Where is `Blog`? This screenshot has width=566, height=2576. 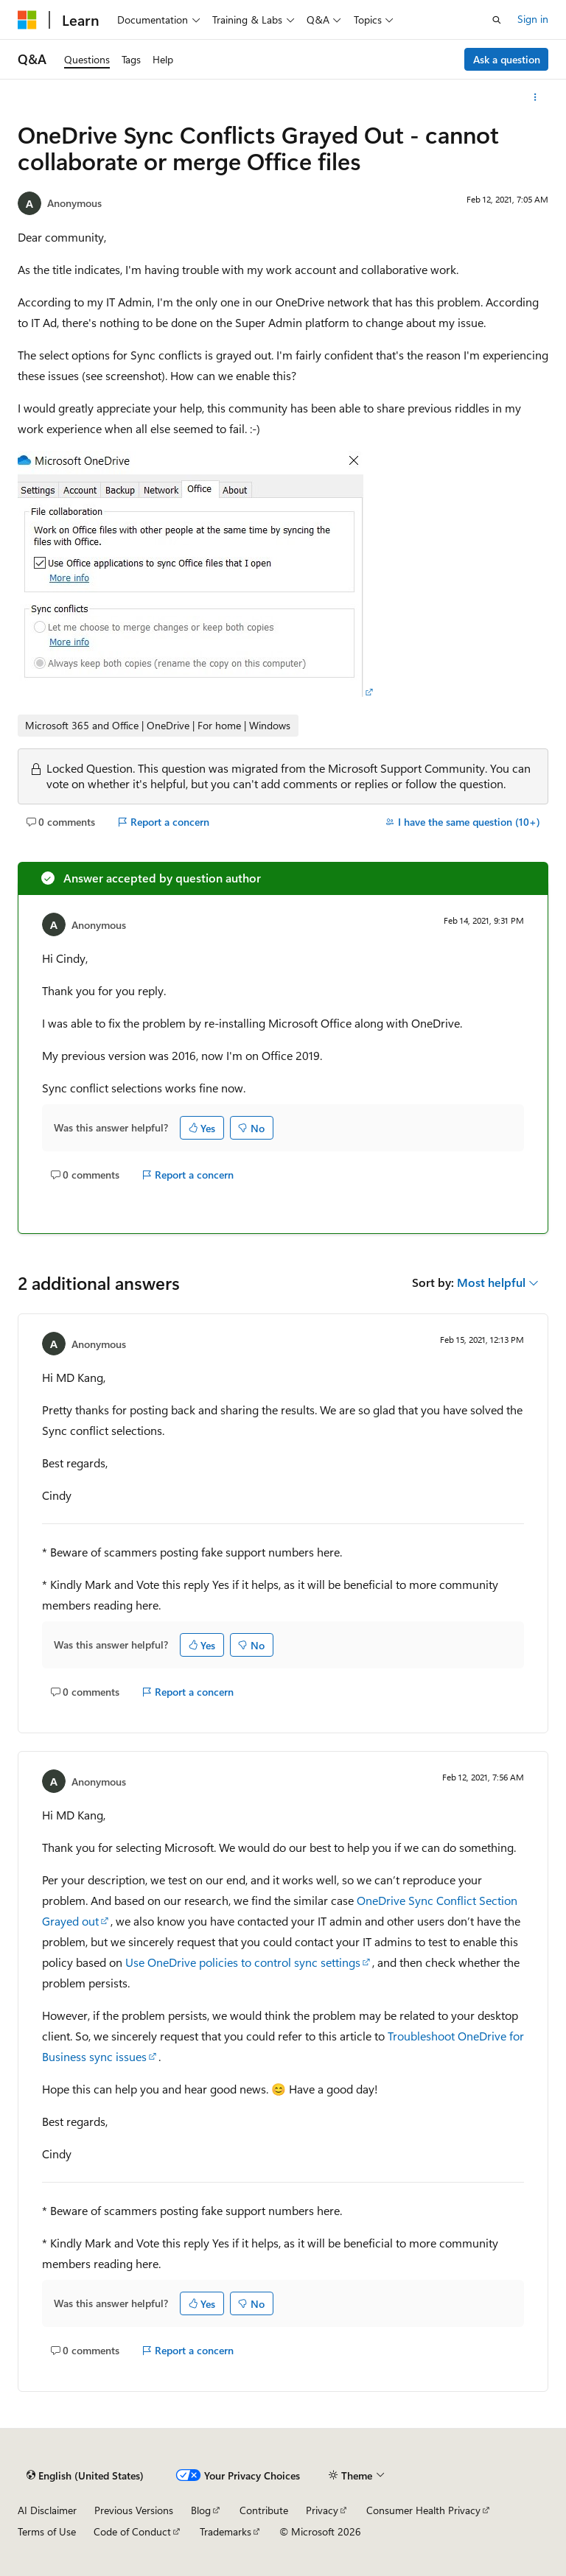 Blog is located at coordinates (201, 2510).